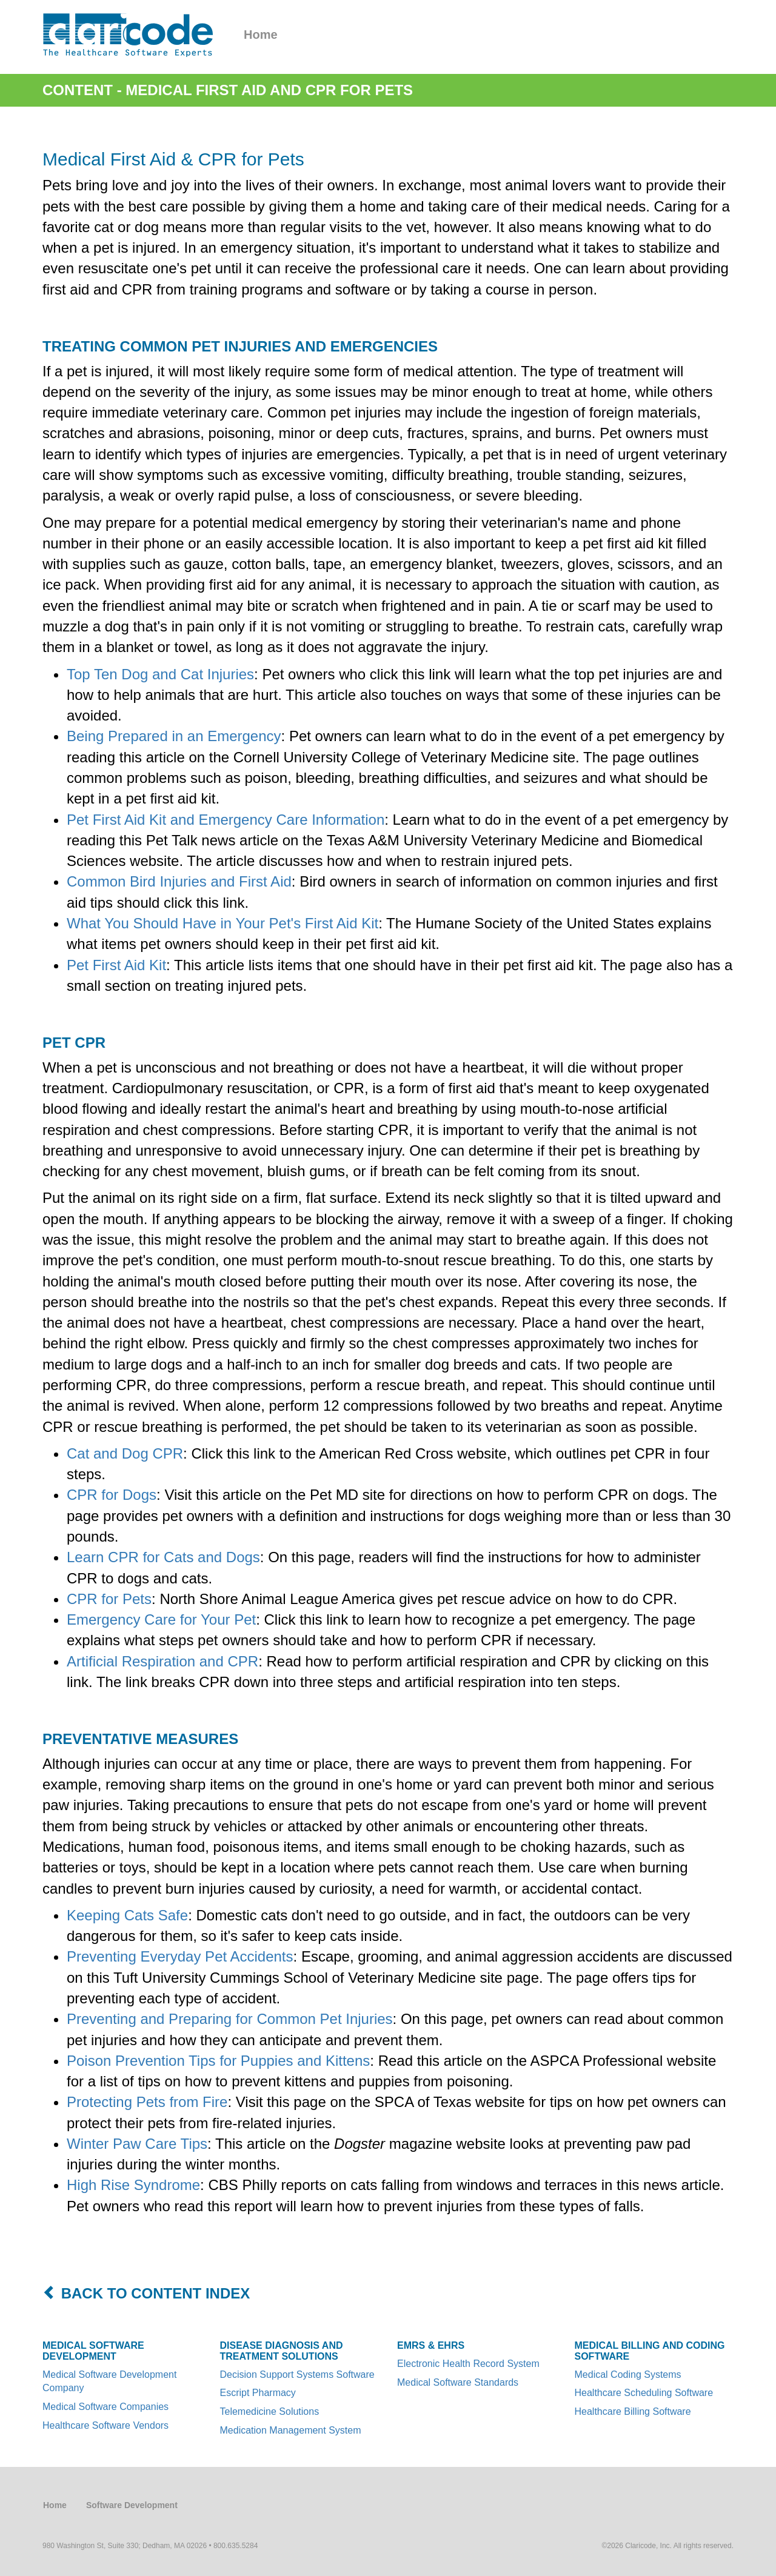 Image resolution: width=776 pixels, height=2576 pixels. Describe the element at coordinates (457, 2382) in the screenshot. I see `Medical Software Standards` at that location.